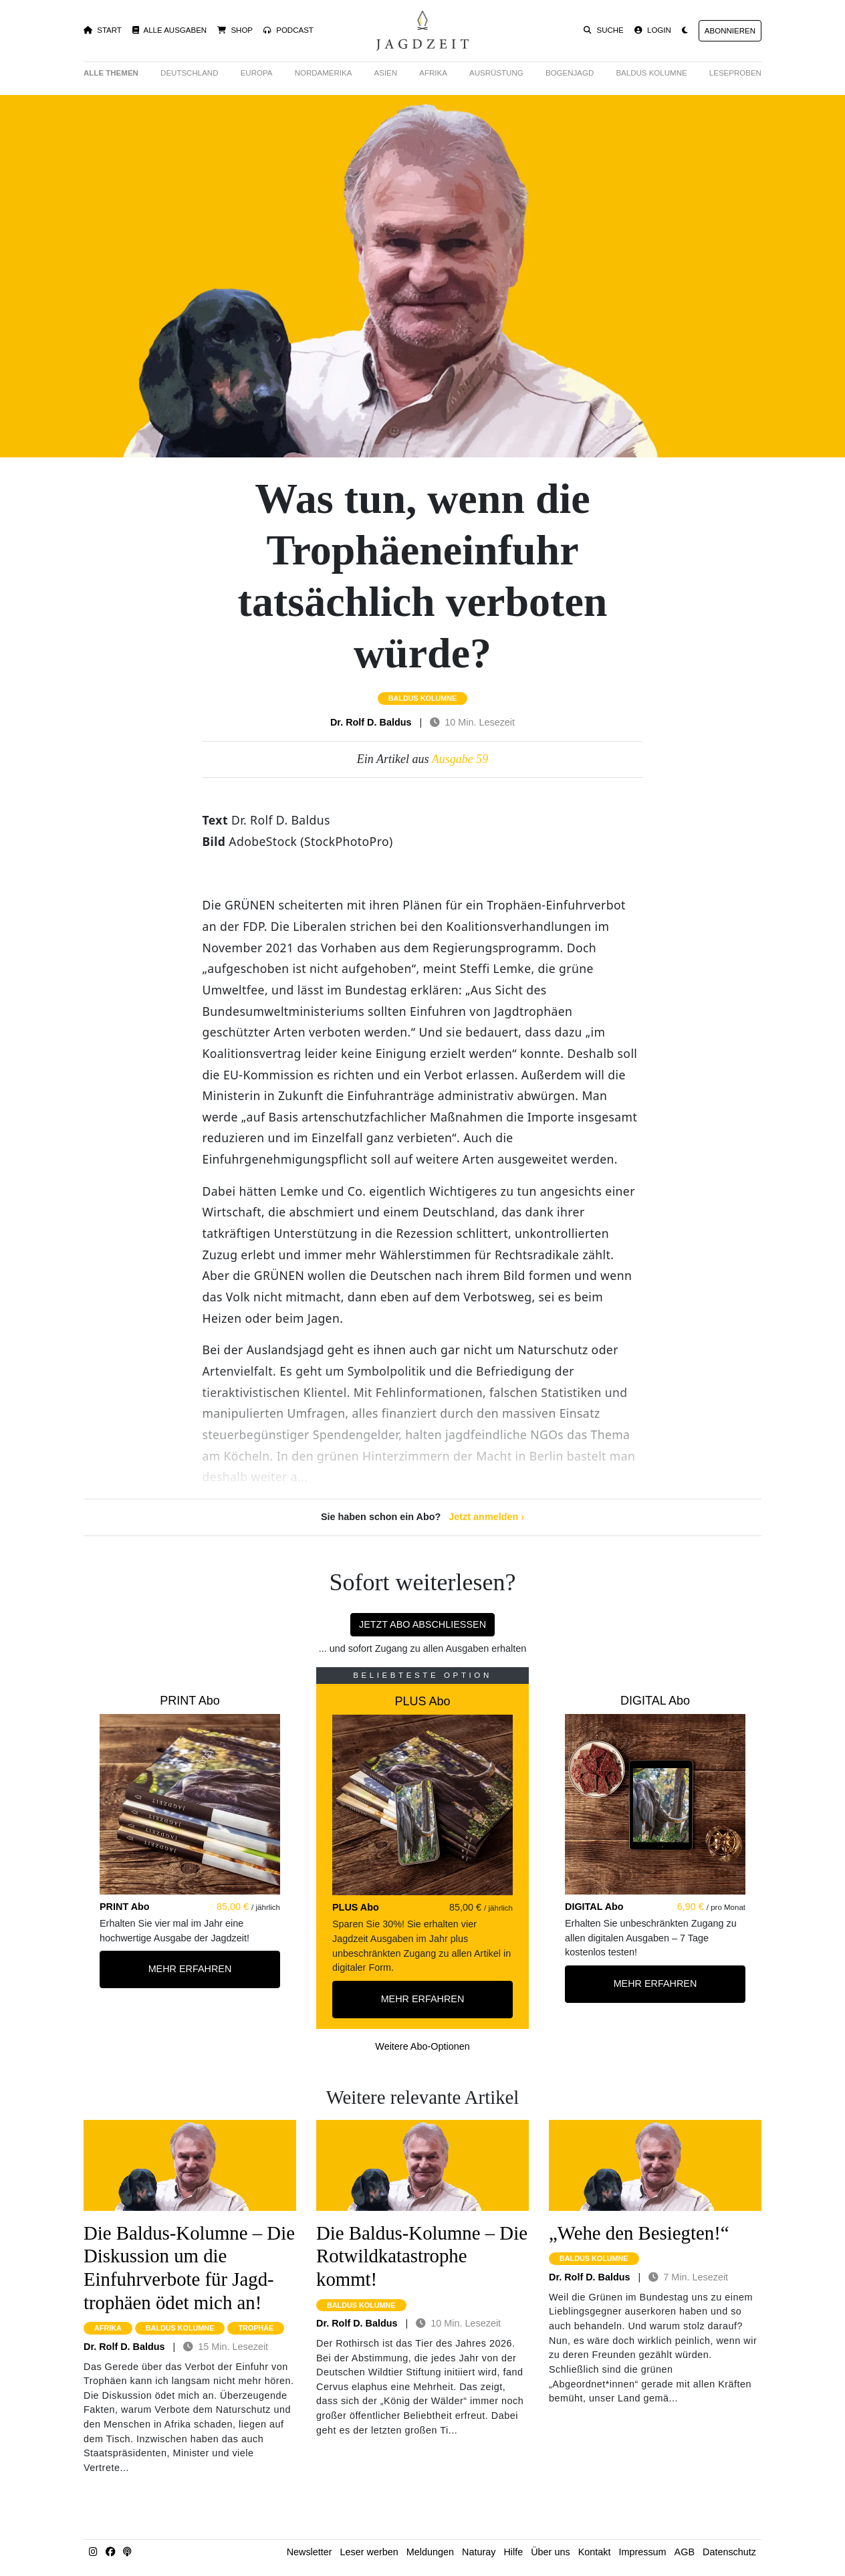 The height and width of the screenshot is (2576, 845). Describe the element at coordinates (652, 30) in the screenshot. I see `Login` at that location.